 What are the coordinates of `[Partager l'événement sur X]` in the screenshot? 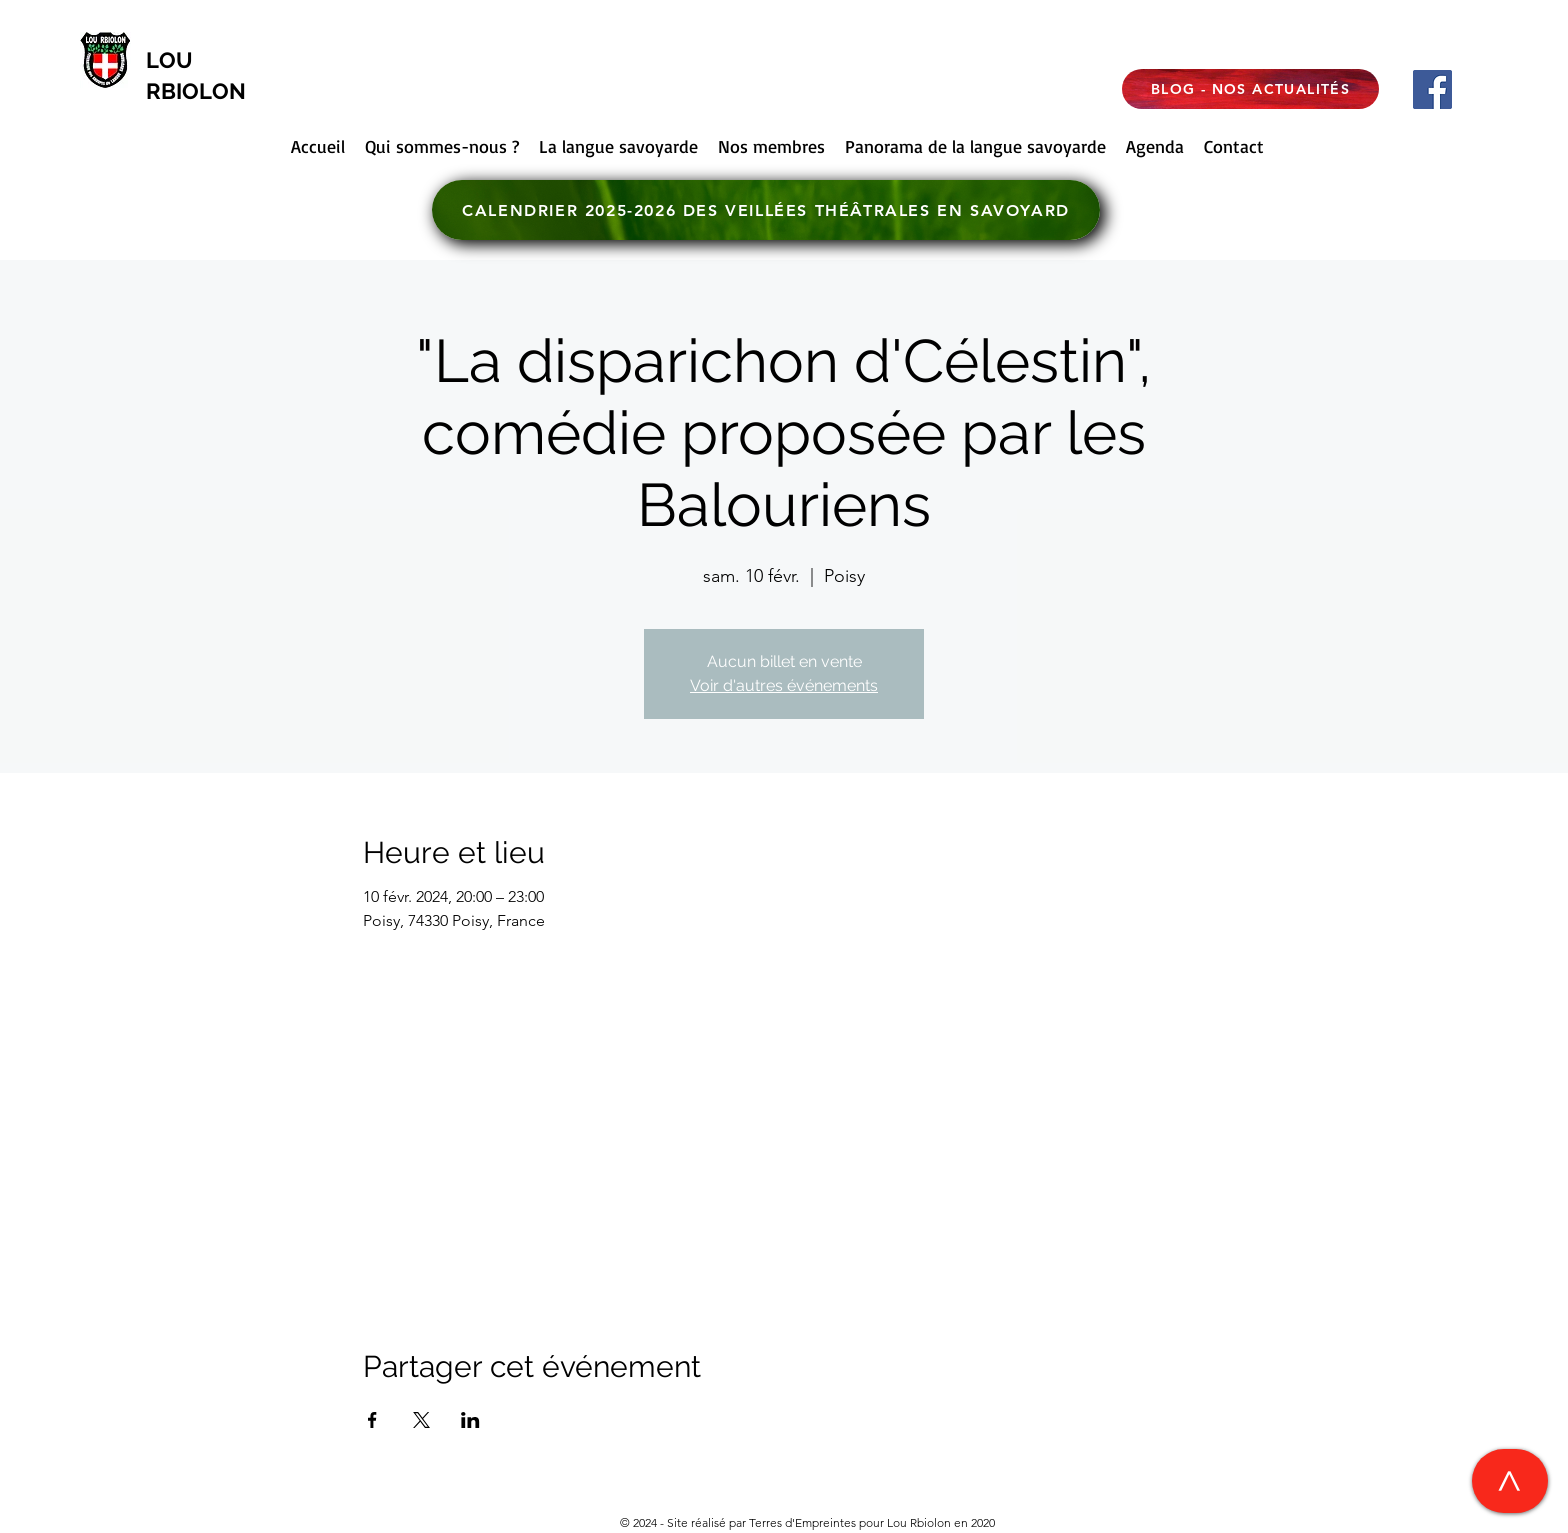 It's located at (421, 1420).